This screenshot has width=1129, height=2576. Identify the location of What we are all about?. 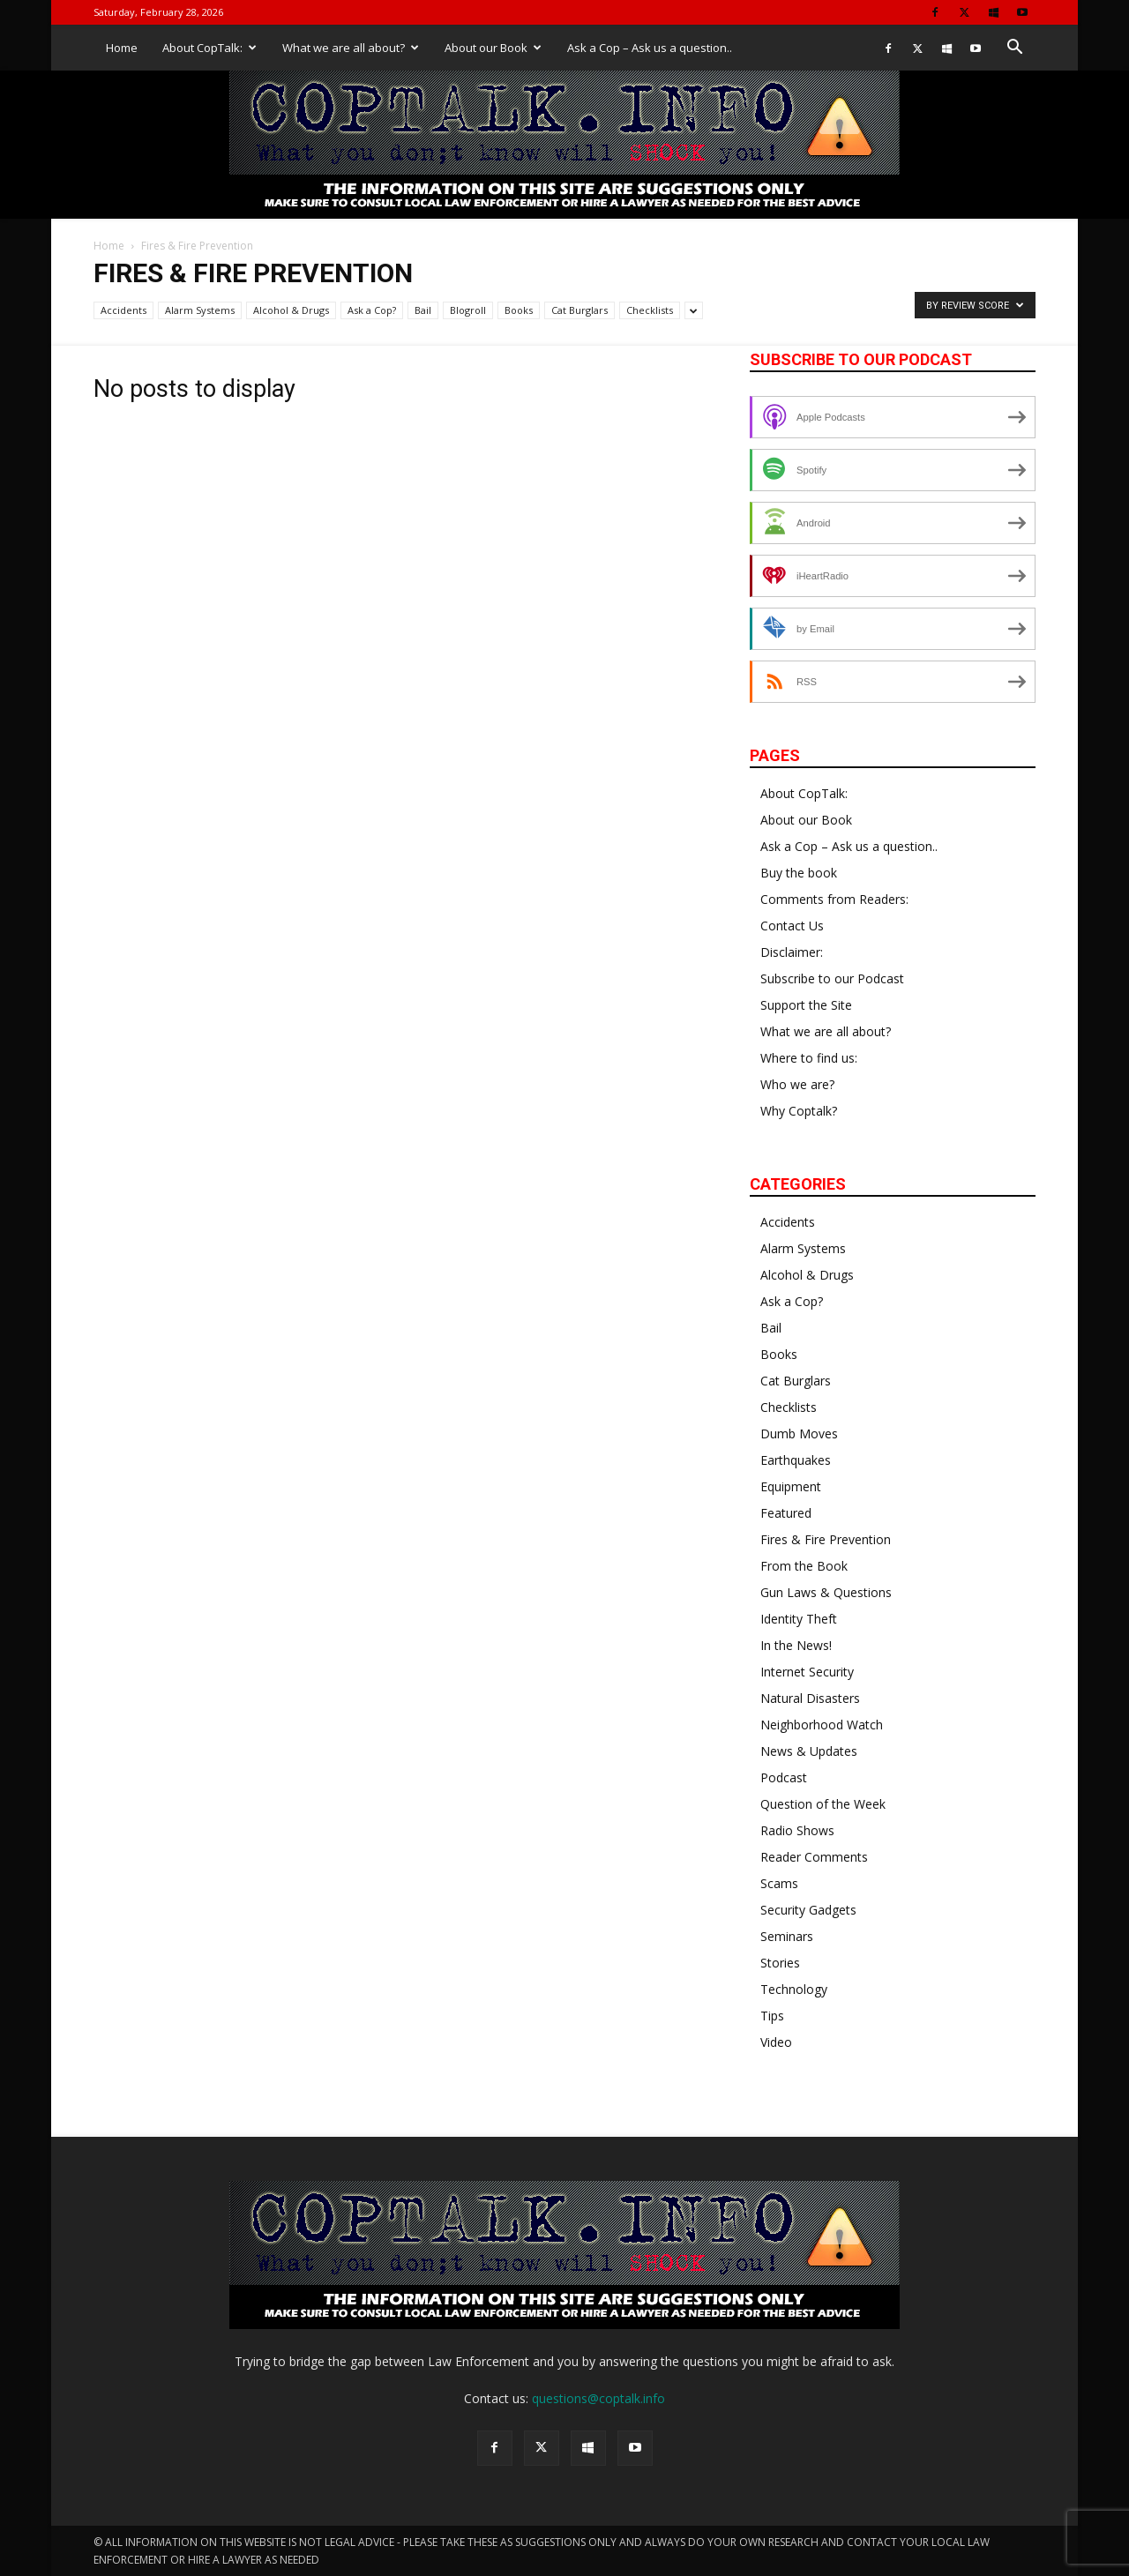
(350, 48).